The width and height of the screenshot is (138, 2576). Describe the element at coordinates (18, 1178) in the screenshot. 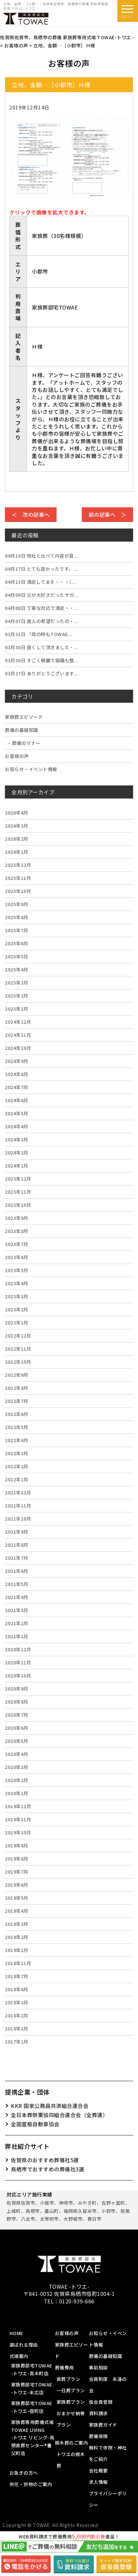

I see `2023年12月` at that location.